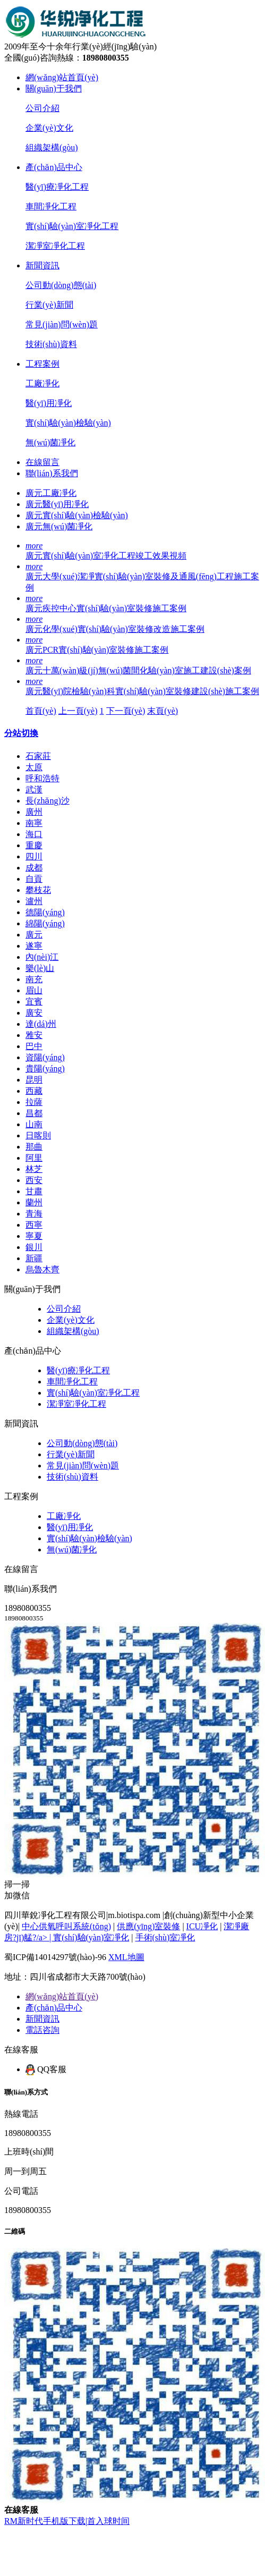 Image resolution: width=265 pixels, height=2576 pixels. I want to click on 中心供氧呼叫系統(tǒng), so click(66, 1926).